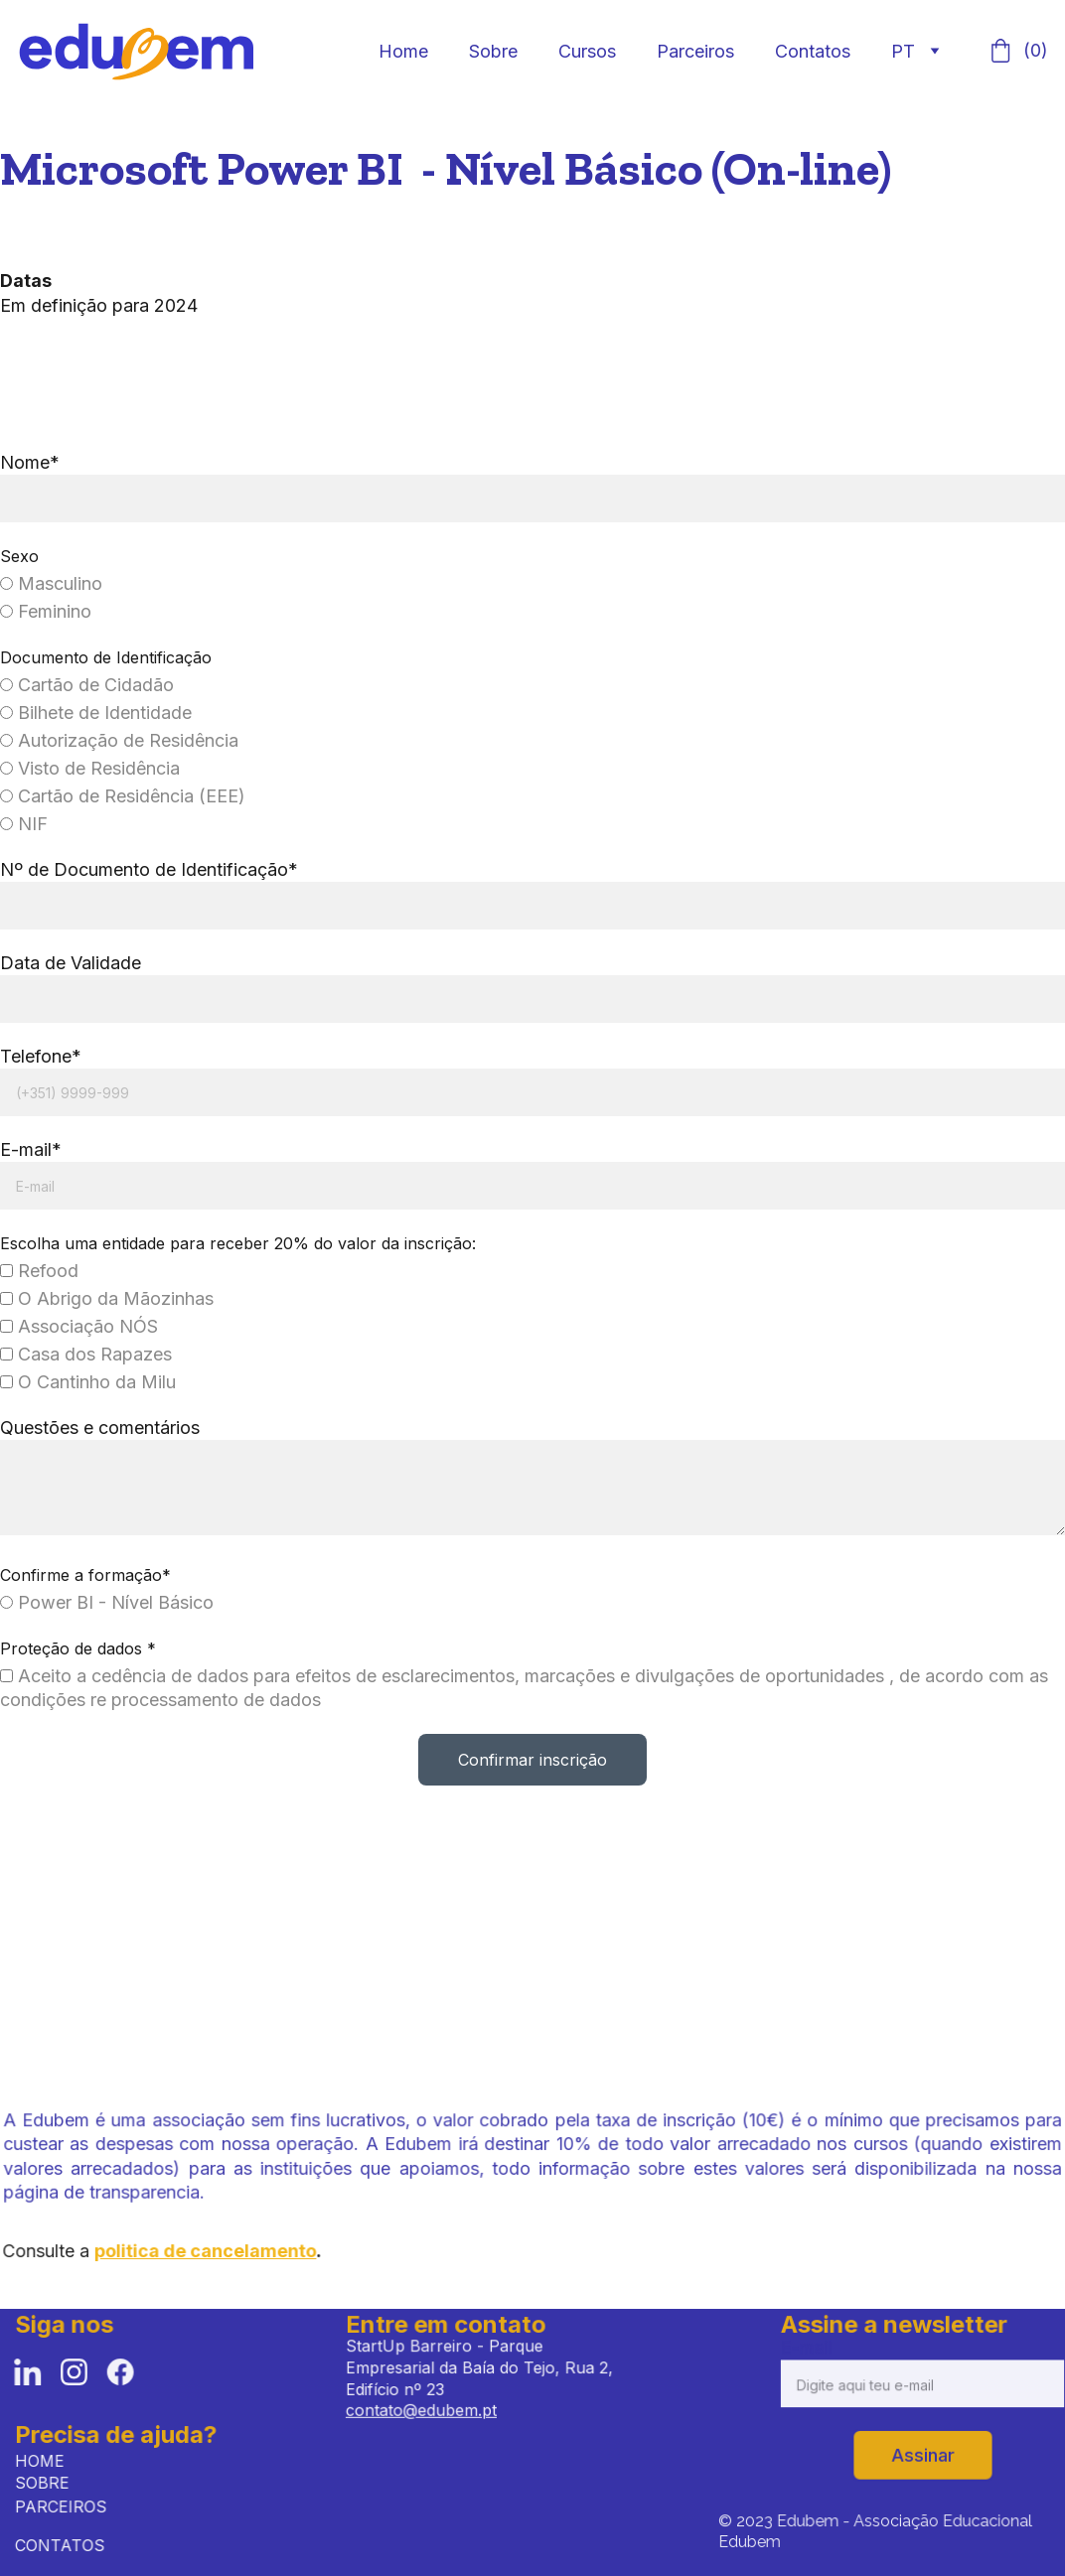 The image size is (1065, 2576). Describe the element at coordinates (493, 51) in the screenshot. I see `Sobre` at that location.